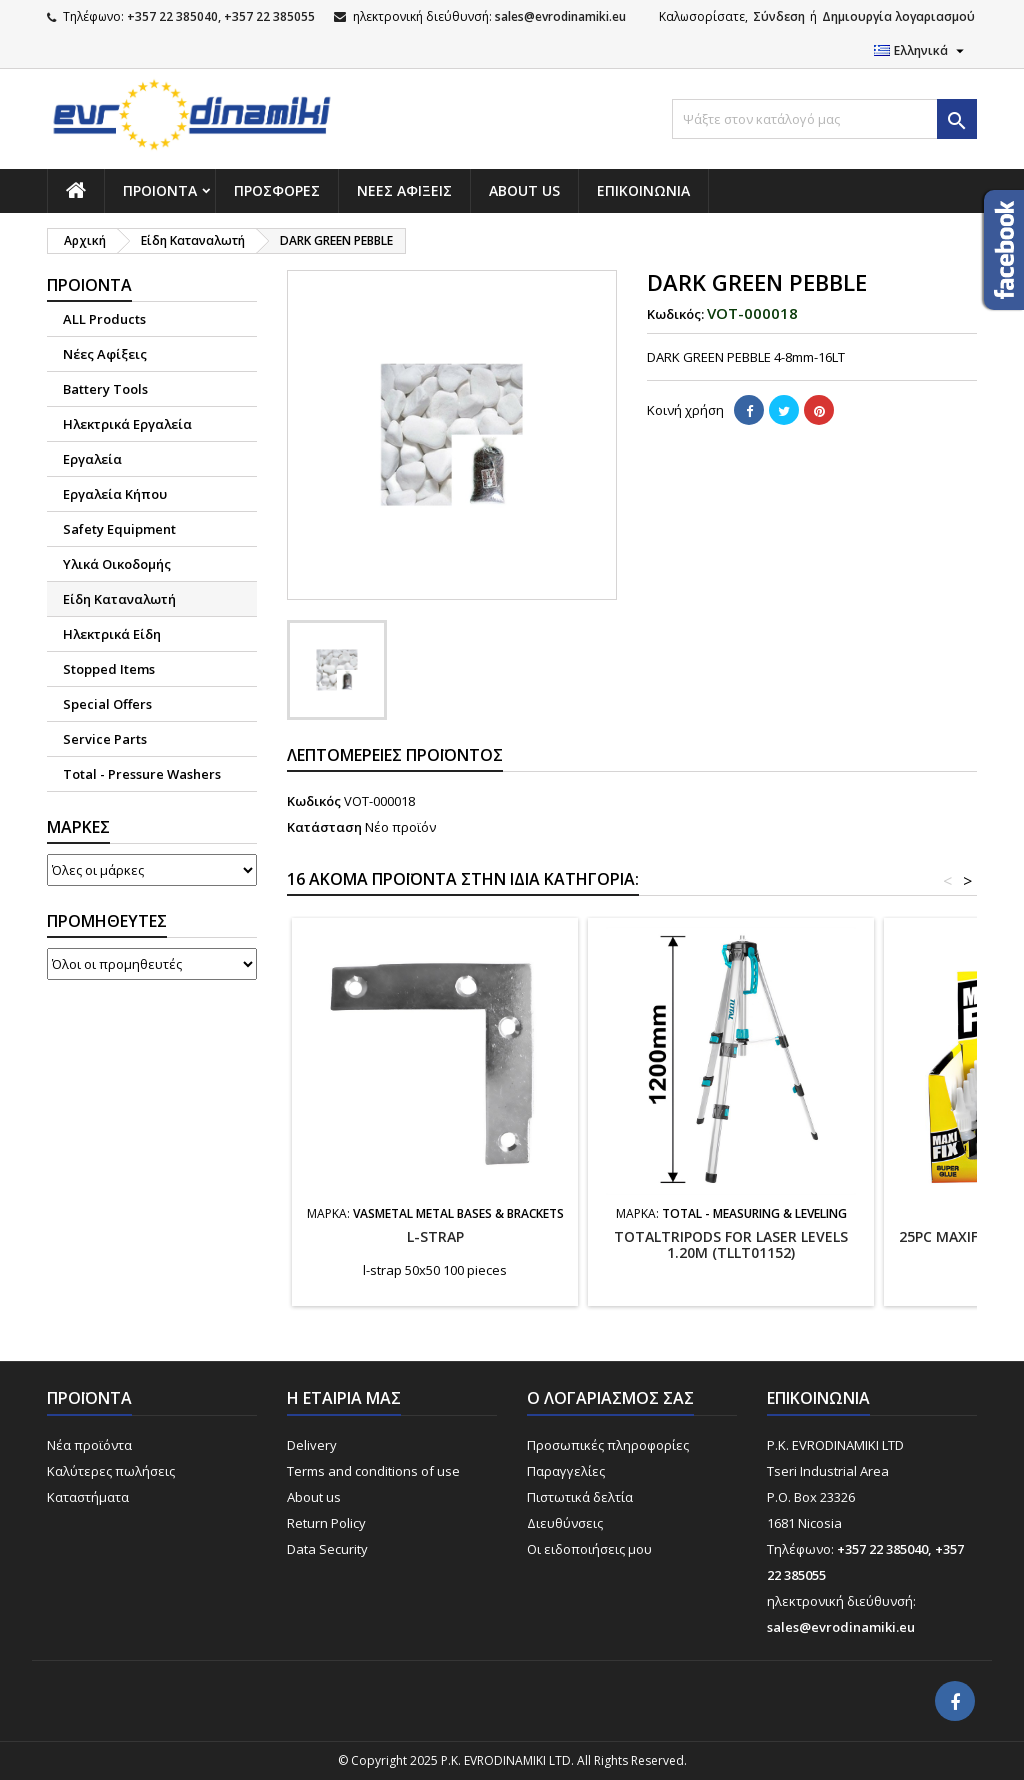 This screenshot has width=1024, height=1780. What do you see at coordinates (111, 1471) in the screenshot?
I see `Καλύτερες πωλήσεις` at bounding box center [111, 1471].